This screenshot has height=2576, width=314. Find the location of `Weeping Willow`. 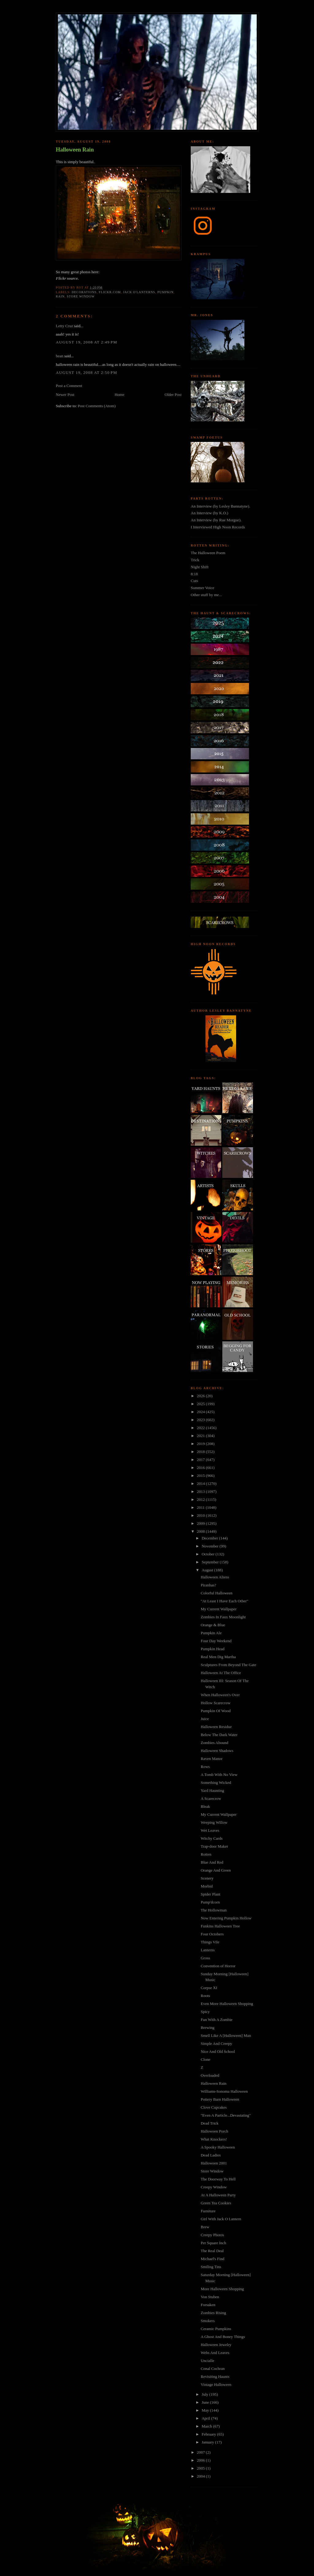

Weeping Willow is located at coordinates (214, 1822).